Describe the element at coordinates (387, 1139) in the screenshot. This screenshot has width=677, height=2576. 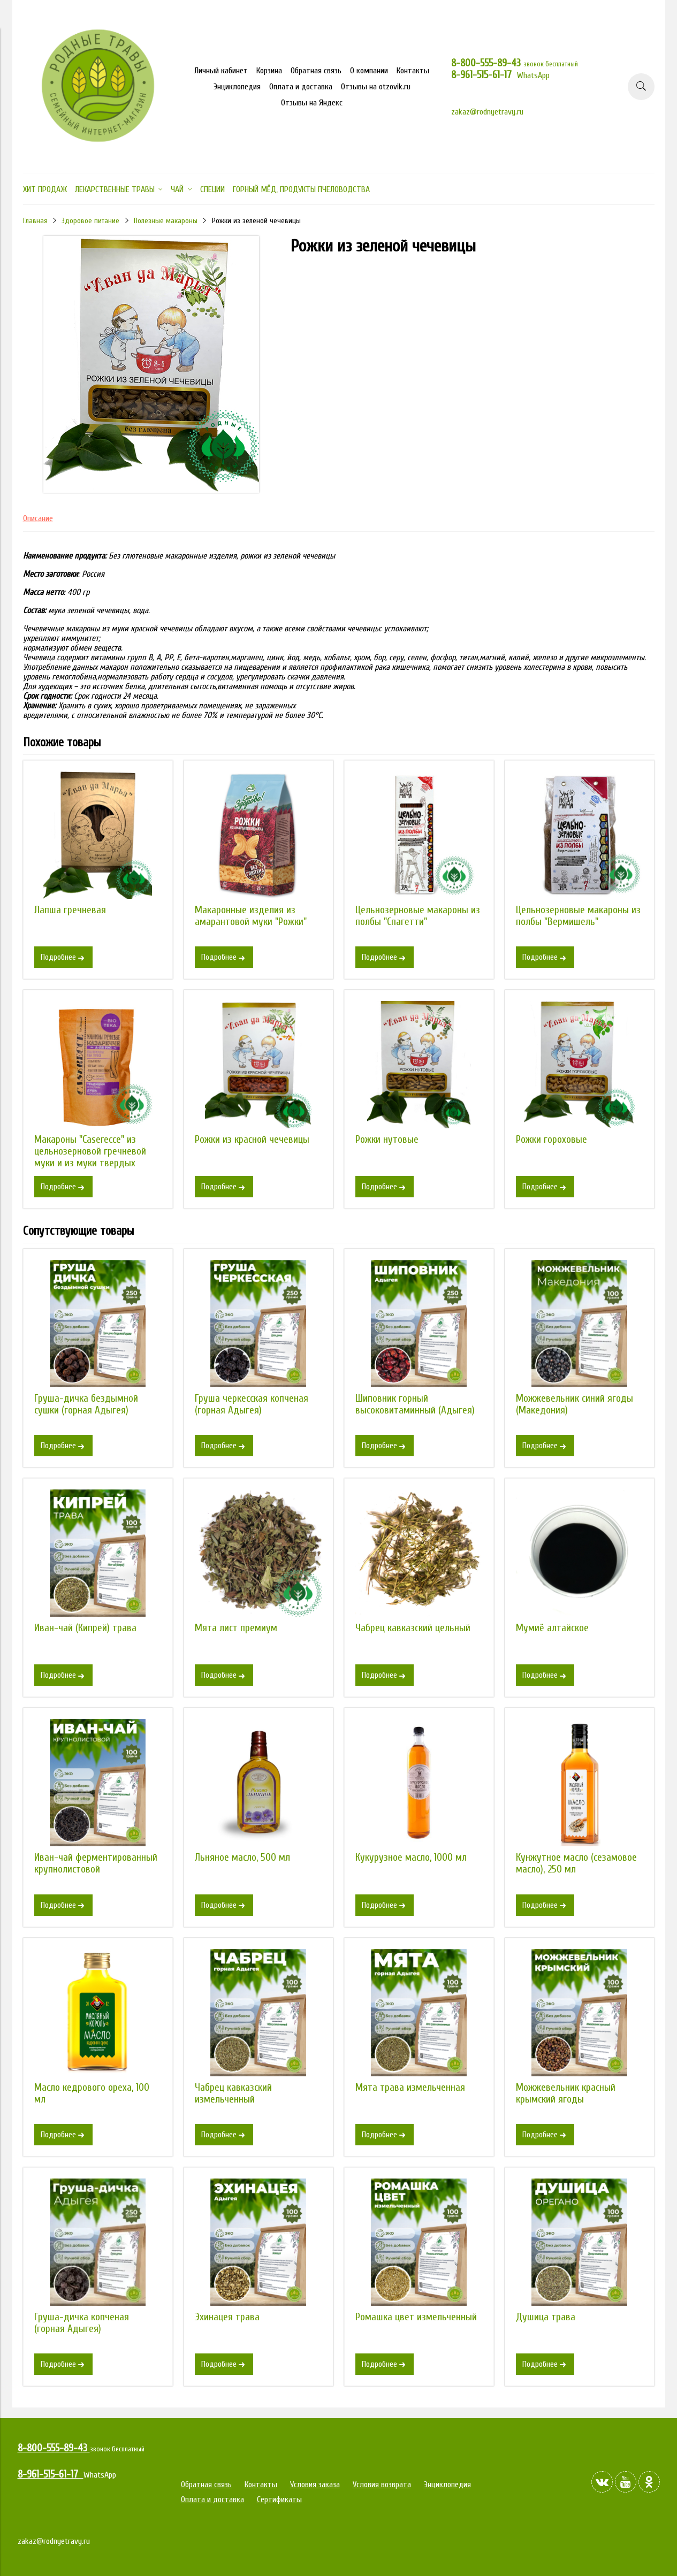
I see `Рожки нутовые` at that location.